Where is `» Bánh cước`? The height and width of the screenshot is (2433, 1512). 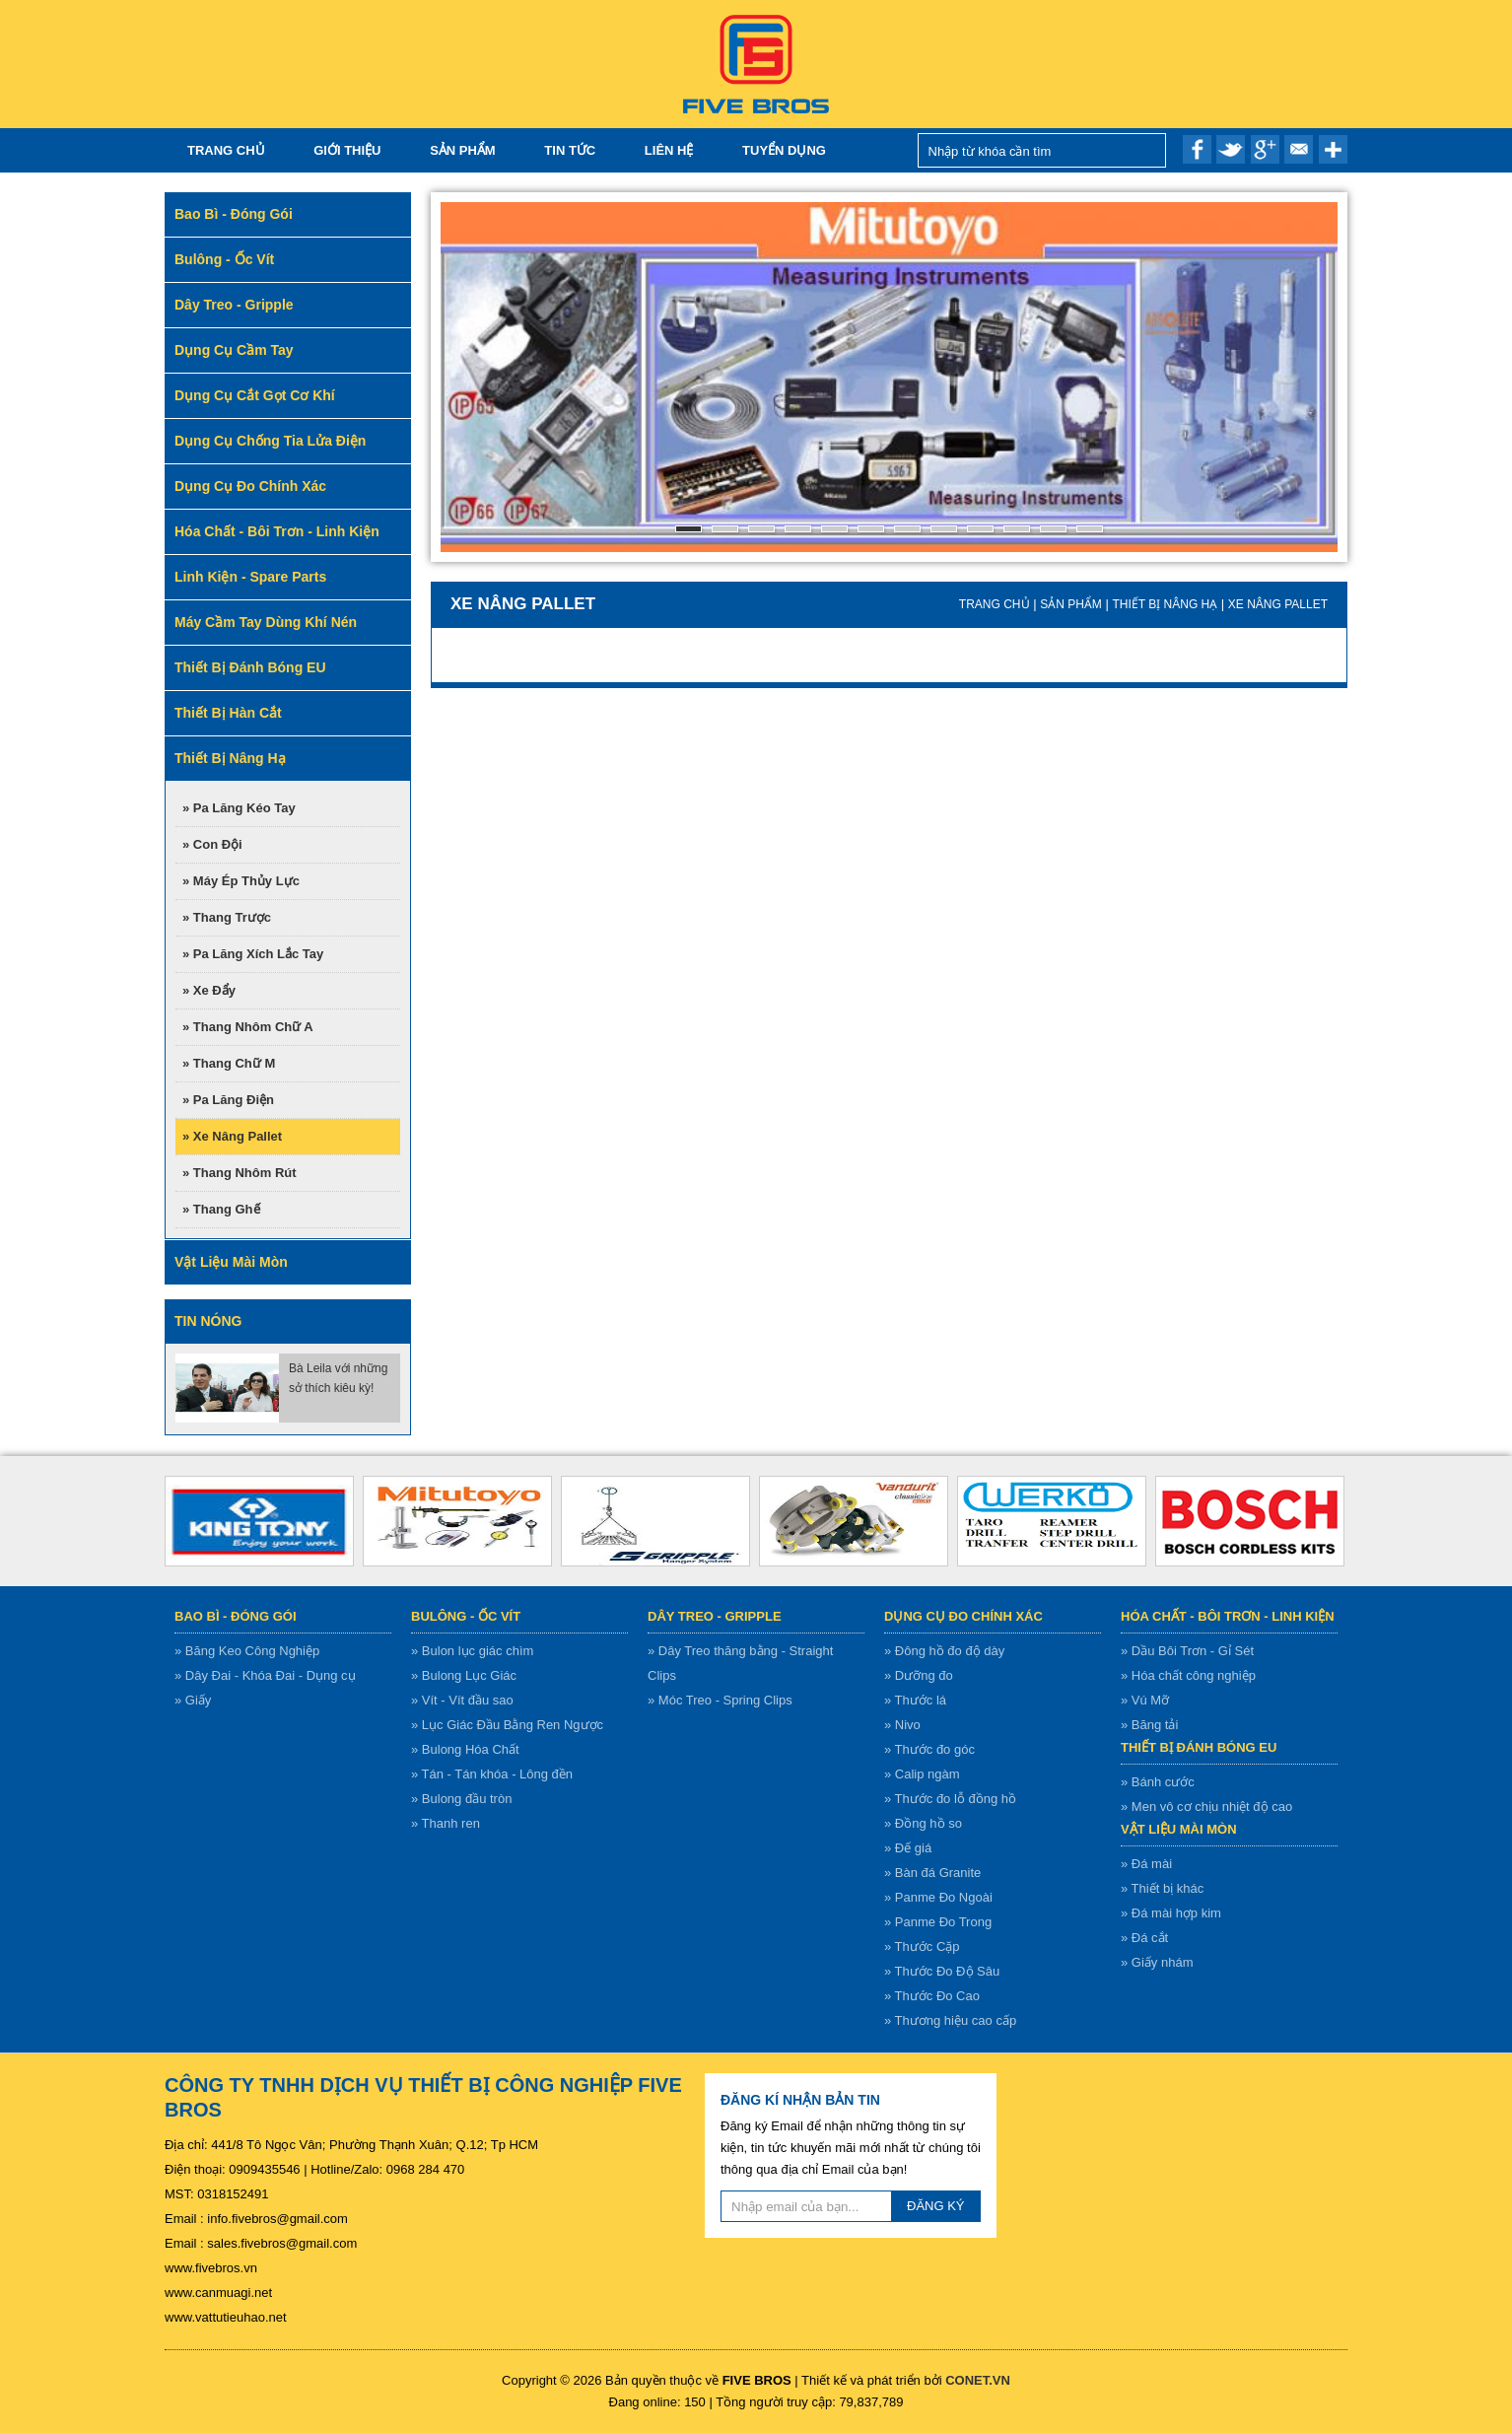
» Bánh cước is located at coordinates (1158, 1781).